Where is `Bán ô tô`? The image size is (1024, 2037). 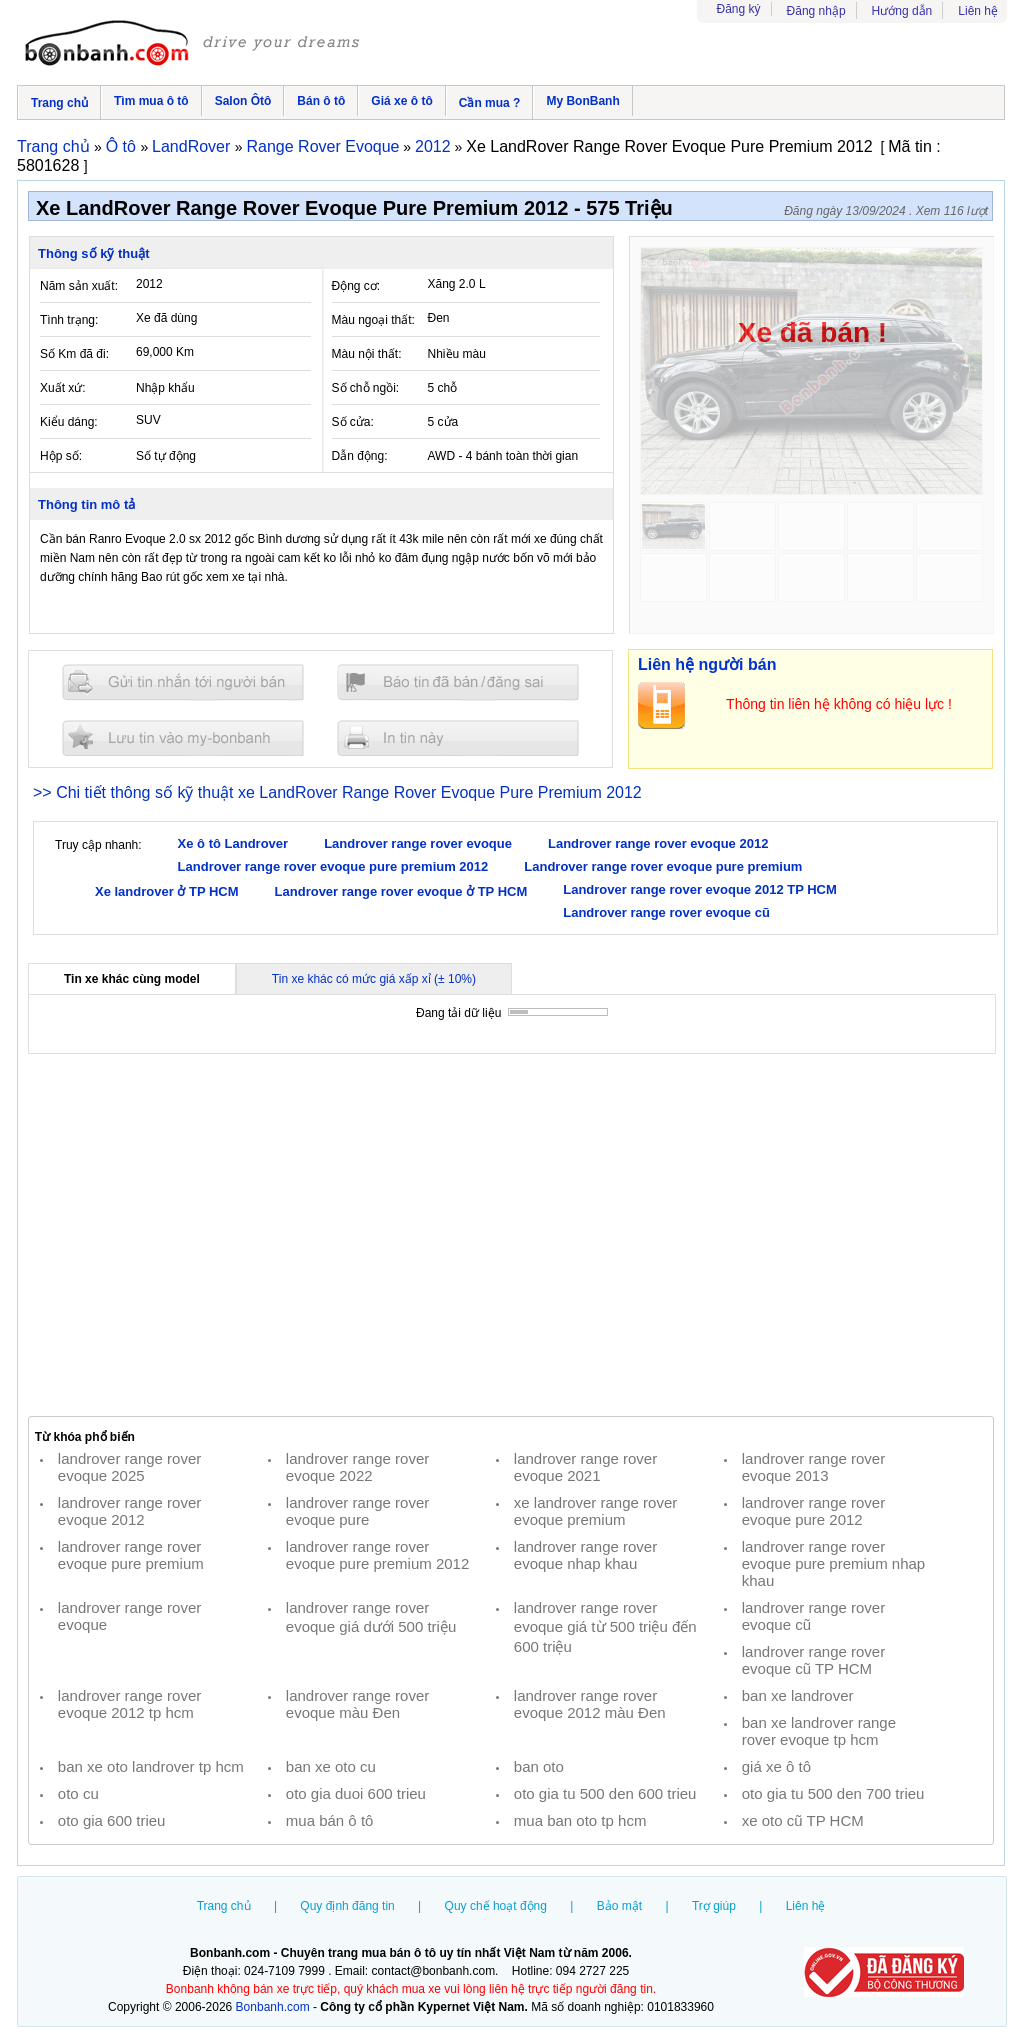 Bán ô tô is located at coordinates (321, 101).